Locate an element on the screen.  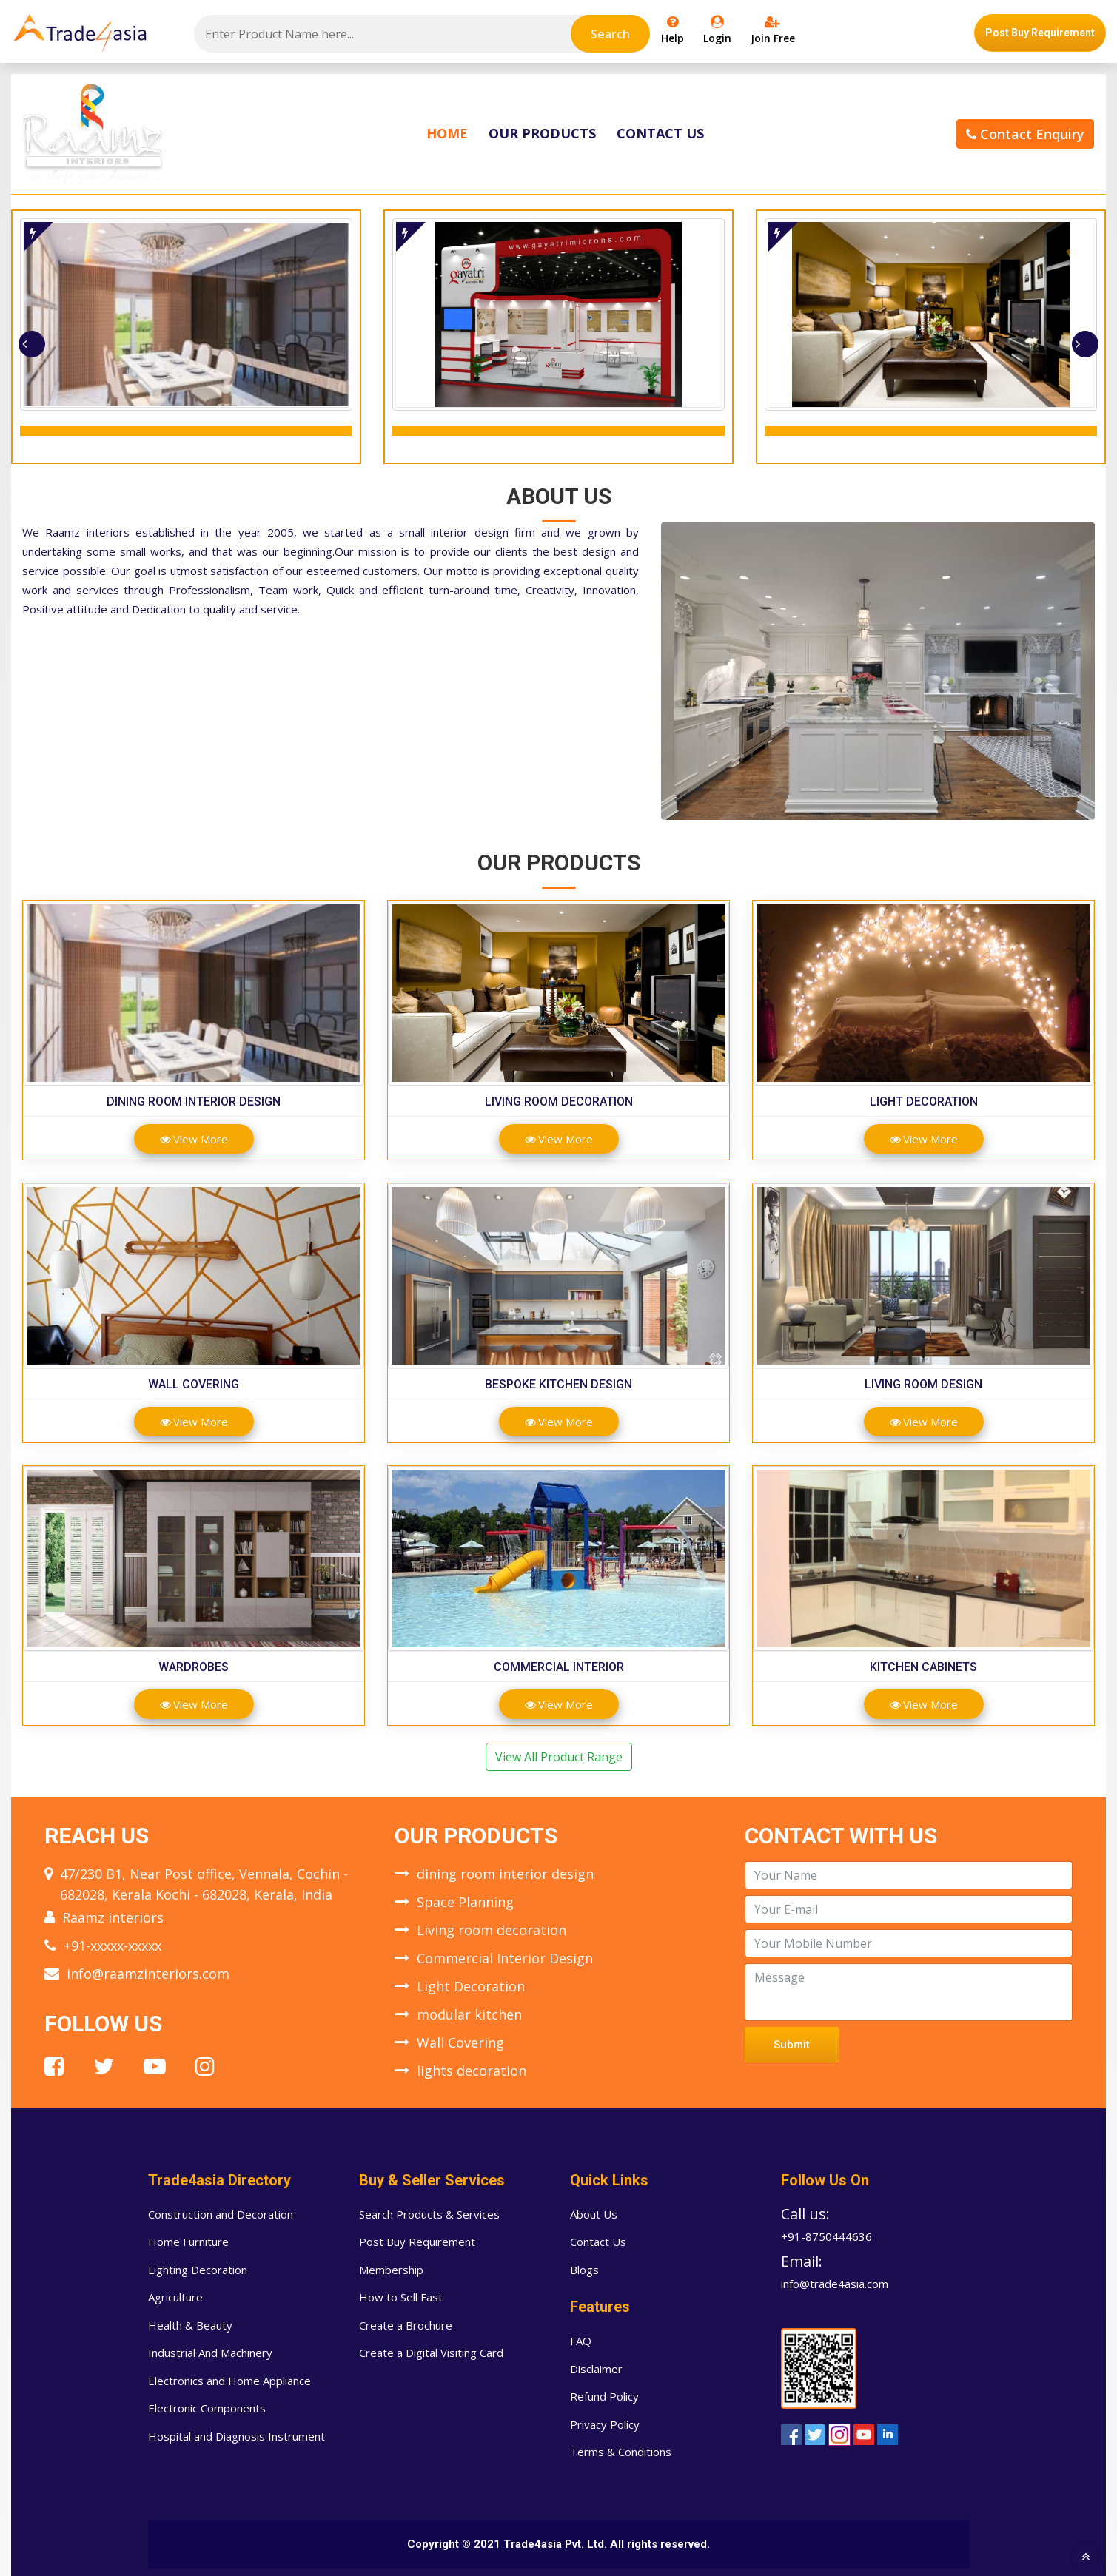
Hospital and Diagnosis Instrument is located at coordinates (236, 2436).